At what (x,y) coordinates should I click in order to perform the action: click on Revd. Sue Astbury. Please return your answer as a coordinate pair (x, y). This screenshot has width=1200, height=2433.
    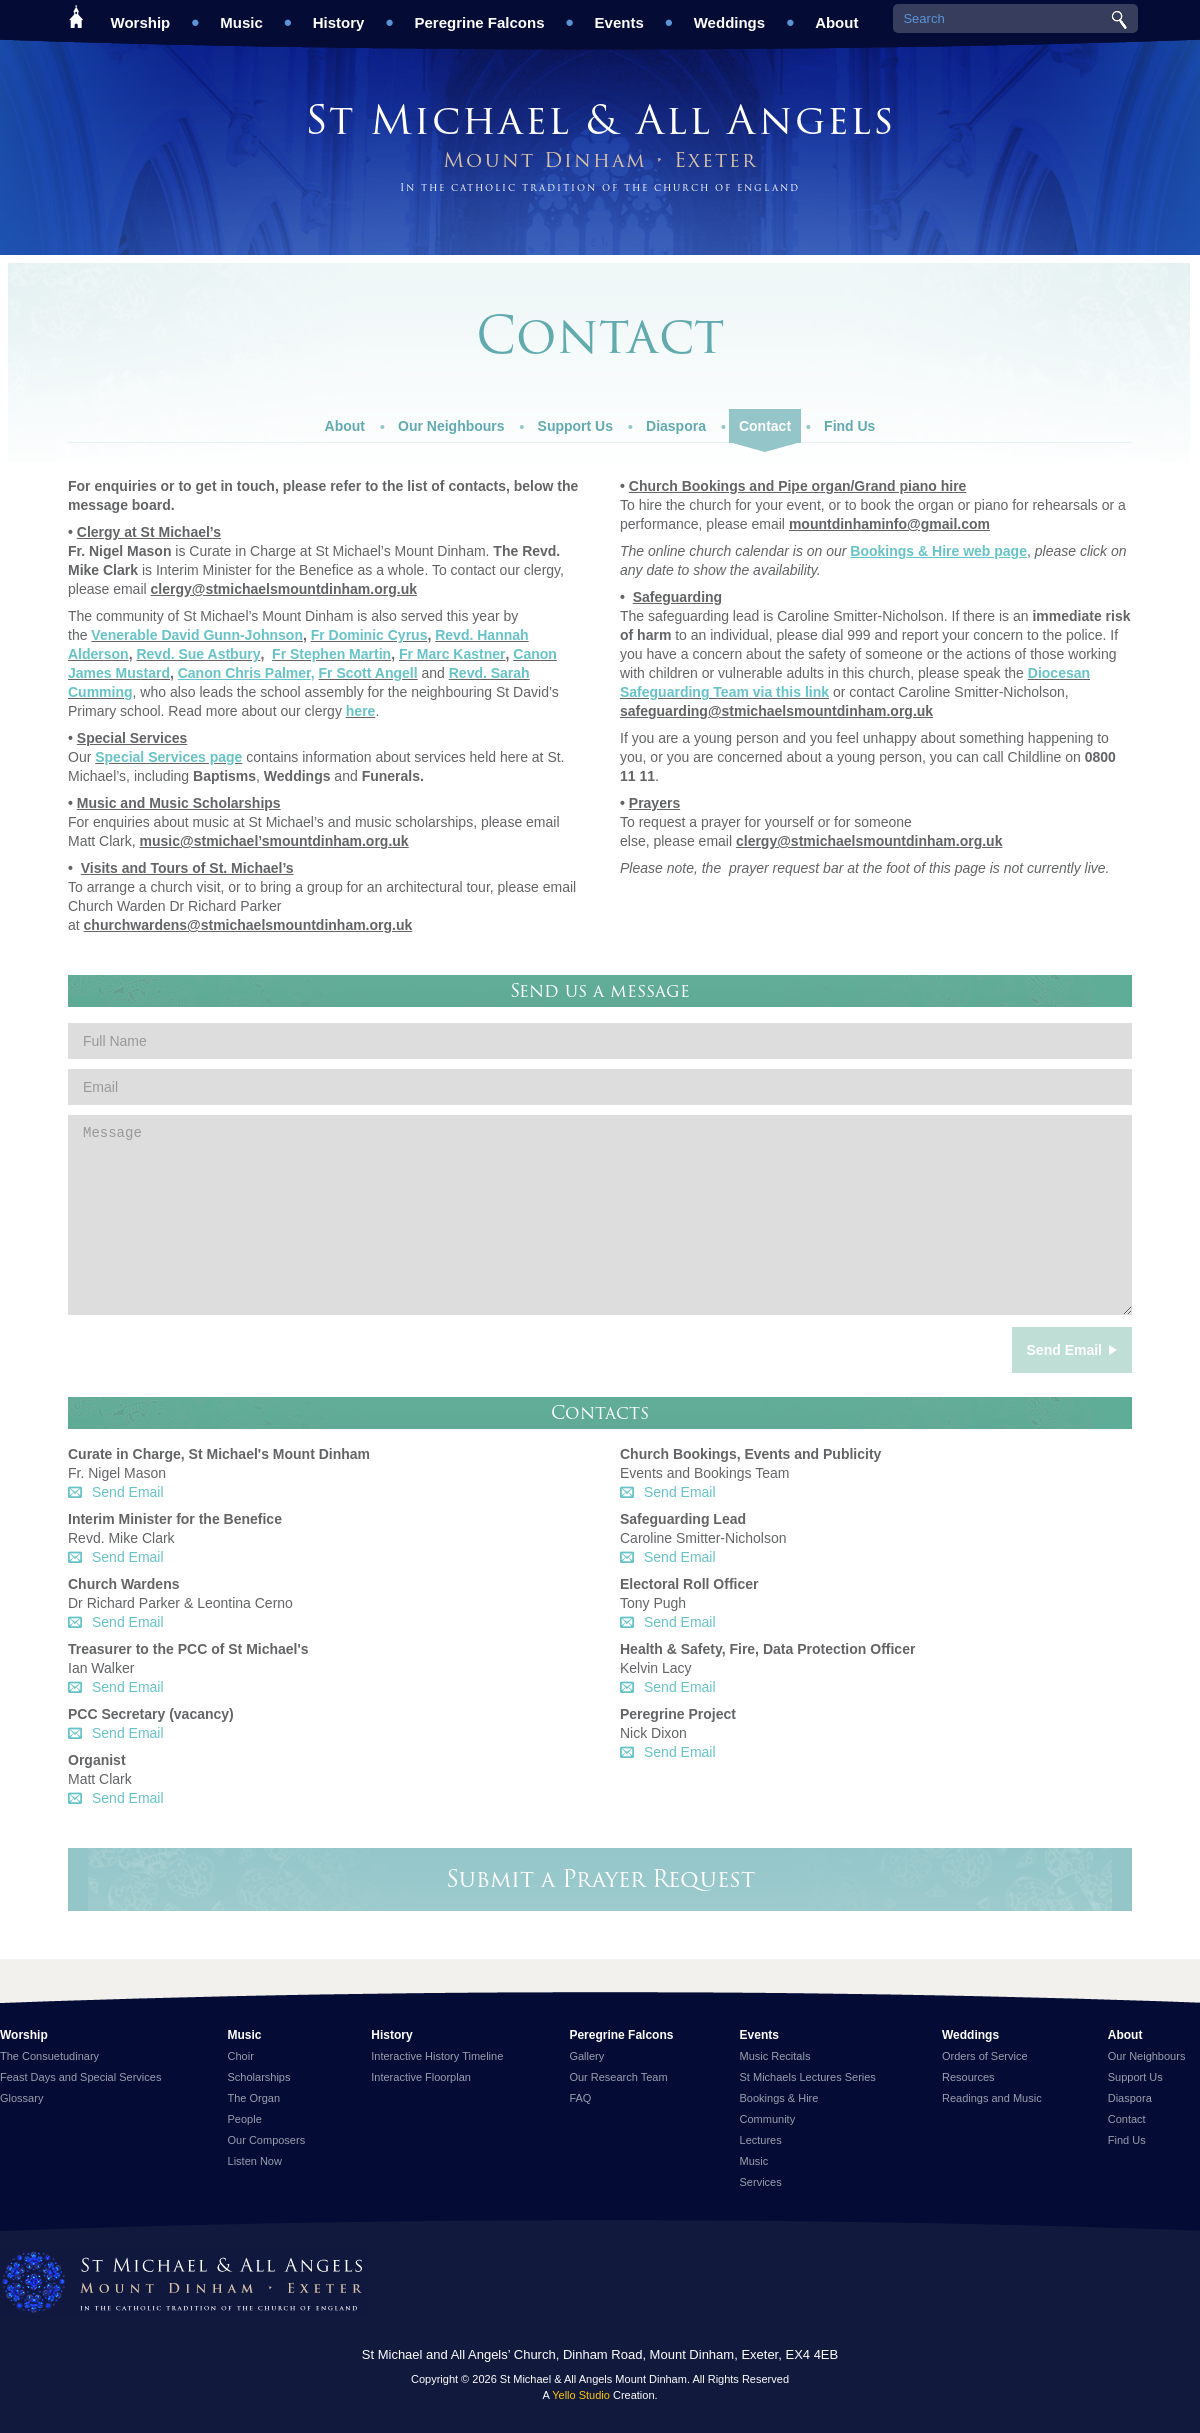
    Looking at the image, I should click on (198, 654).